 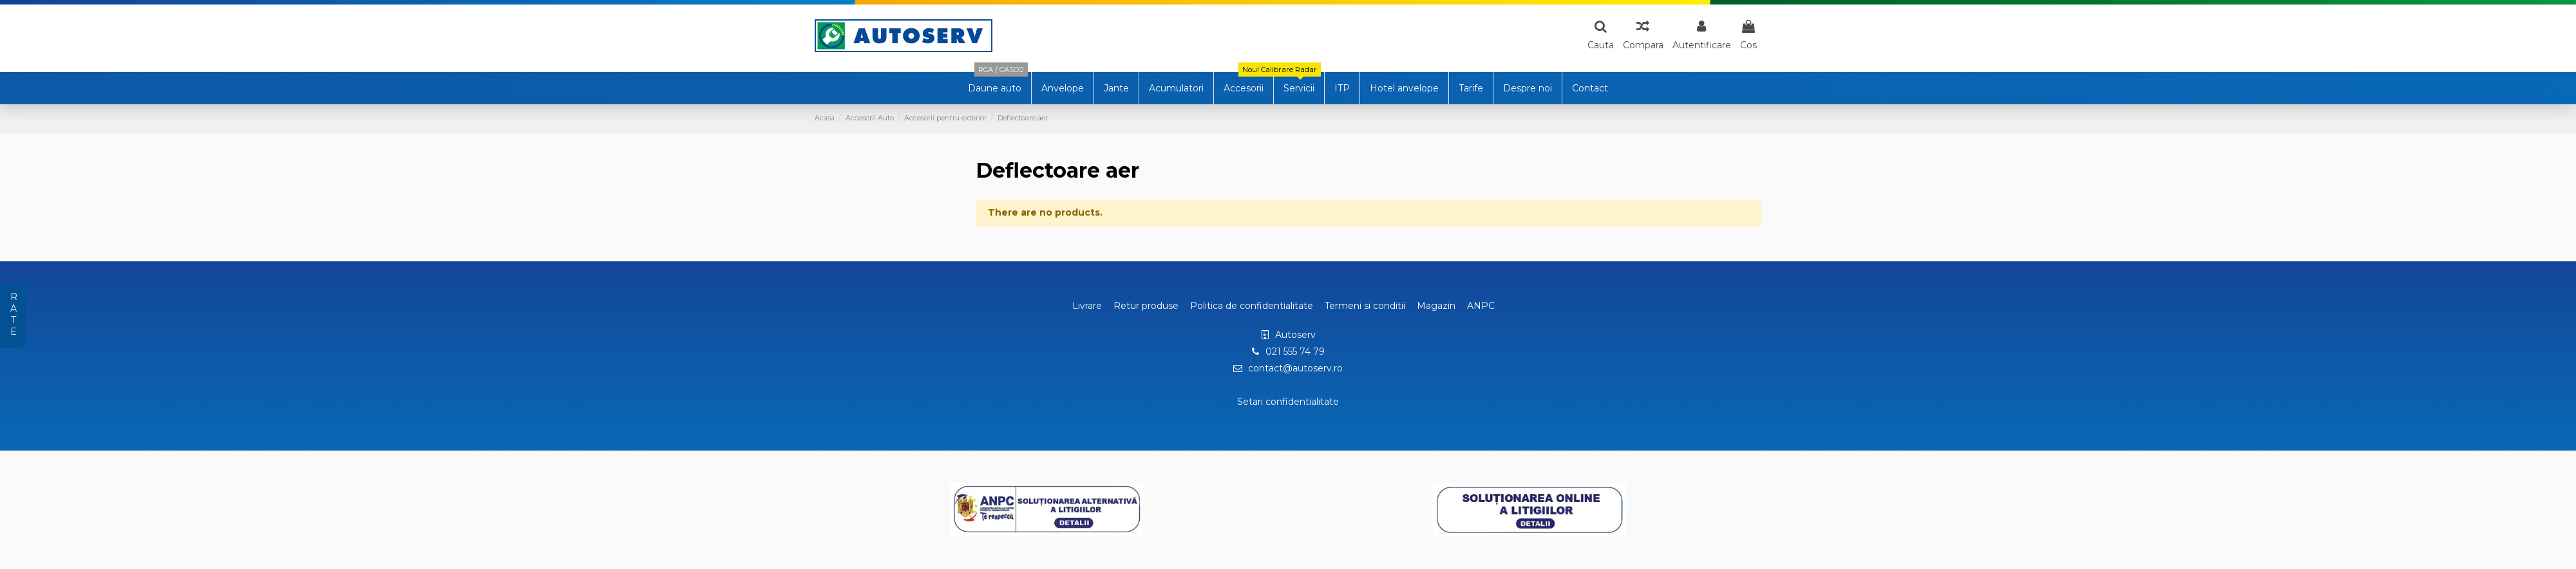 I want to click on Politica de confidentialitate, so click(x=1251, y=306).